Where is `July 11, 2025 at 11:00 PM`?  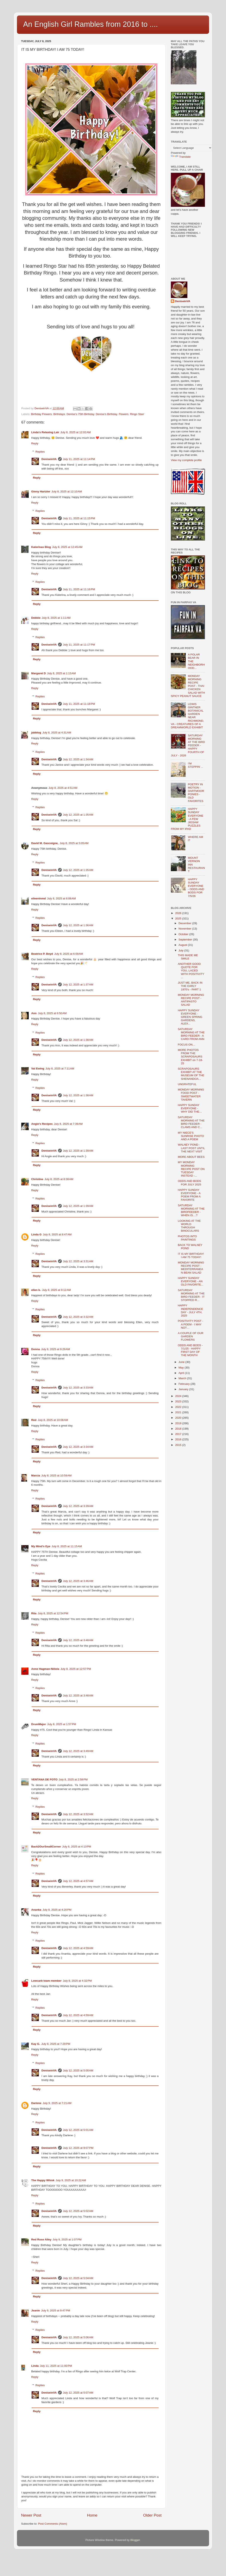
July 11, 2025 at 11:00 PM is located at coordinates (56, 2365).